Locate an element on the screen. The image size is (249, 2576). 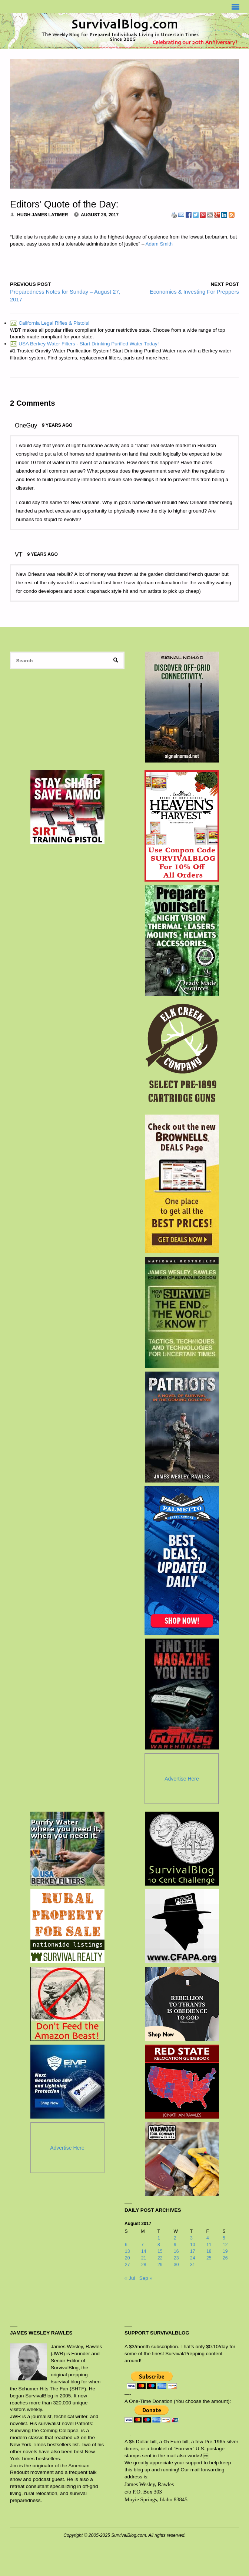
« Jul is located at coordinates (129, 2278).